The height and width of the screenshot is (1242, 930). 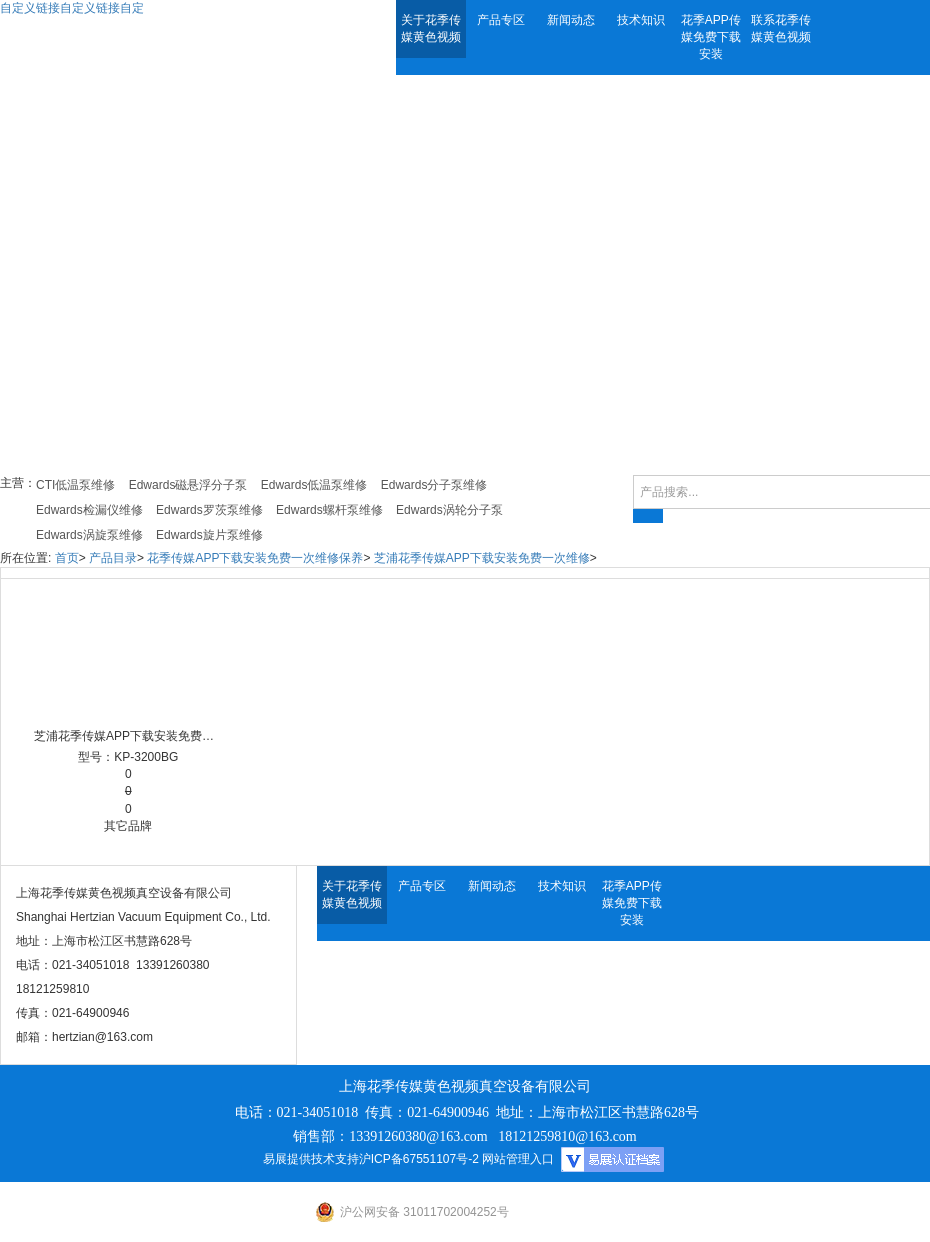 What do you see at coordinates (571, 20) in the screenshot?
I see `新闻动态` at bounding box center [571, 20].